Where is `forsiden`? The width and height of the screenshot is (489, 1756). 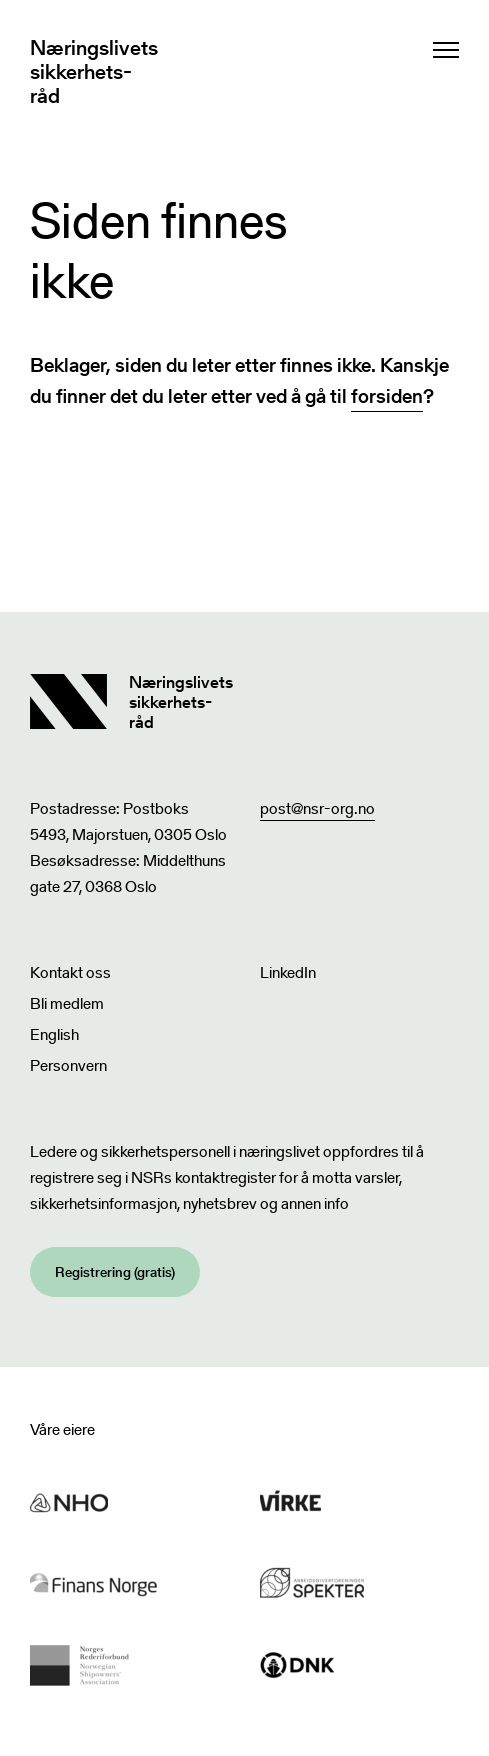
forsiden is located at coordinates (387, 396).